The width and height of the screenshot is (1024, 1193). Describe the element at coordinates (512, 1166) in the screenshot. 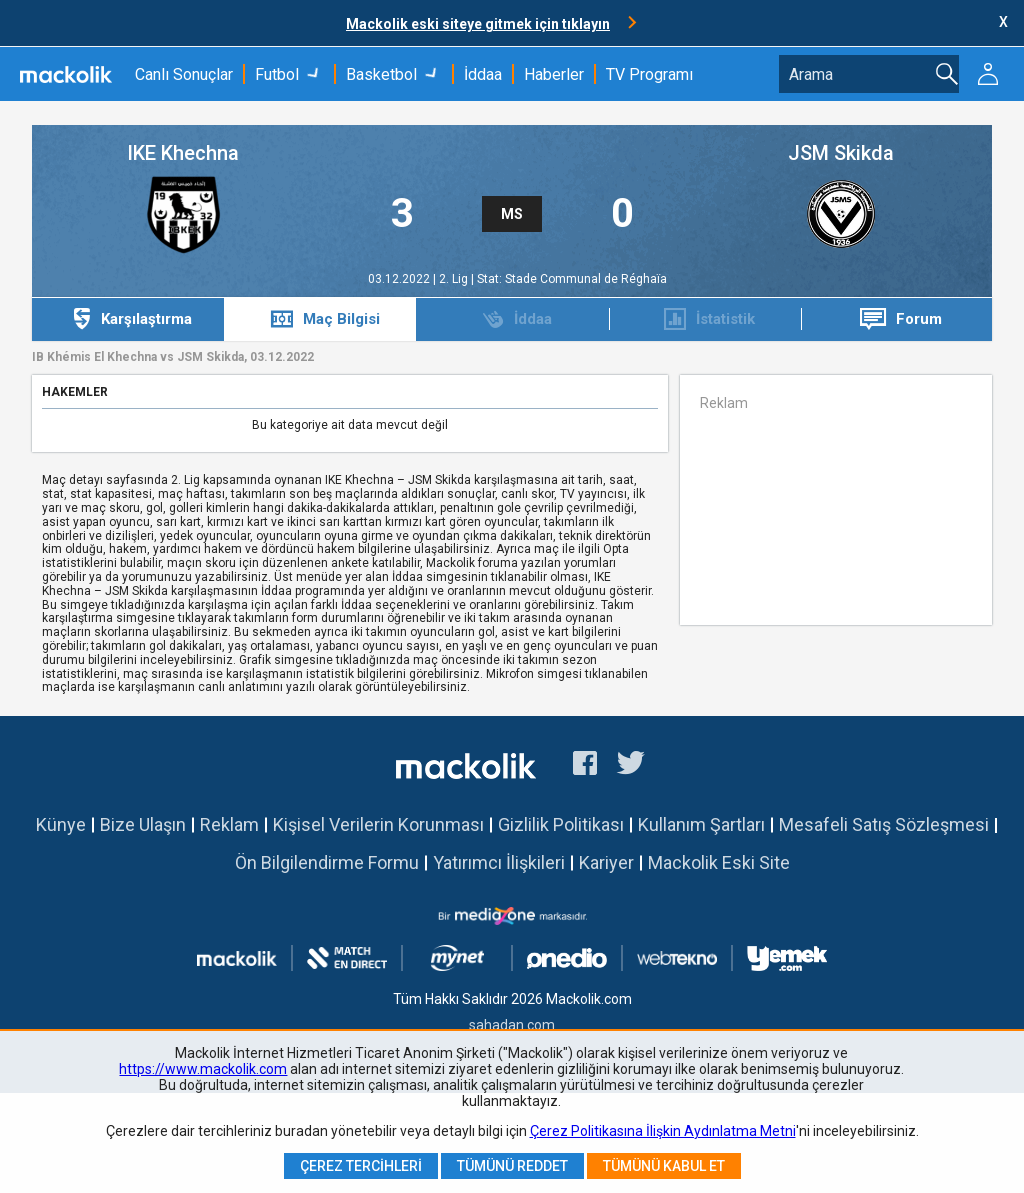

I see `Tümünü Reddet` at that location.